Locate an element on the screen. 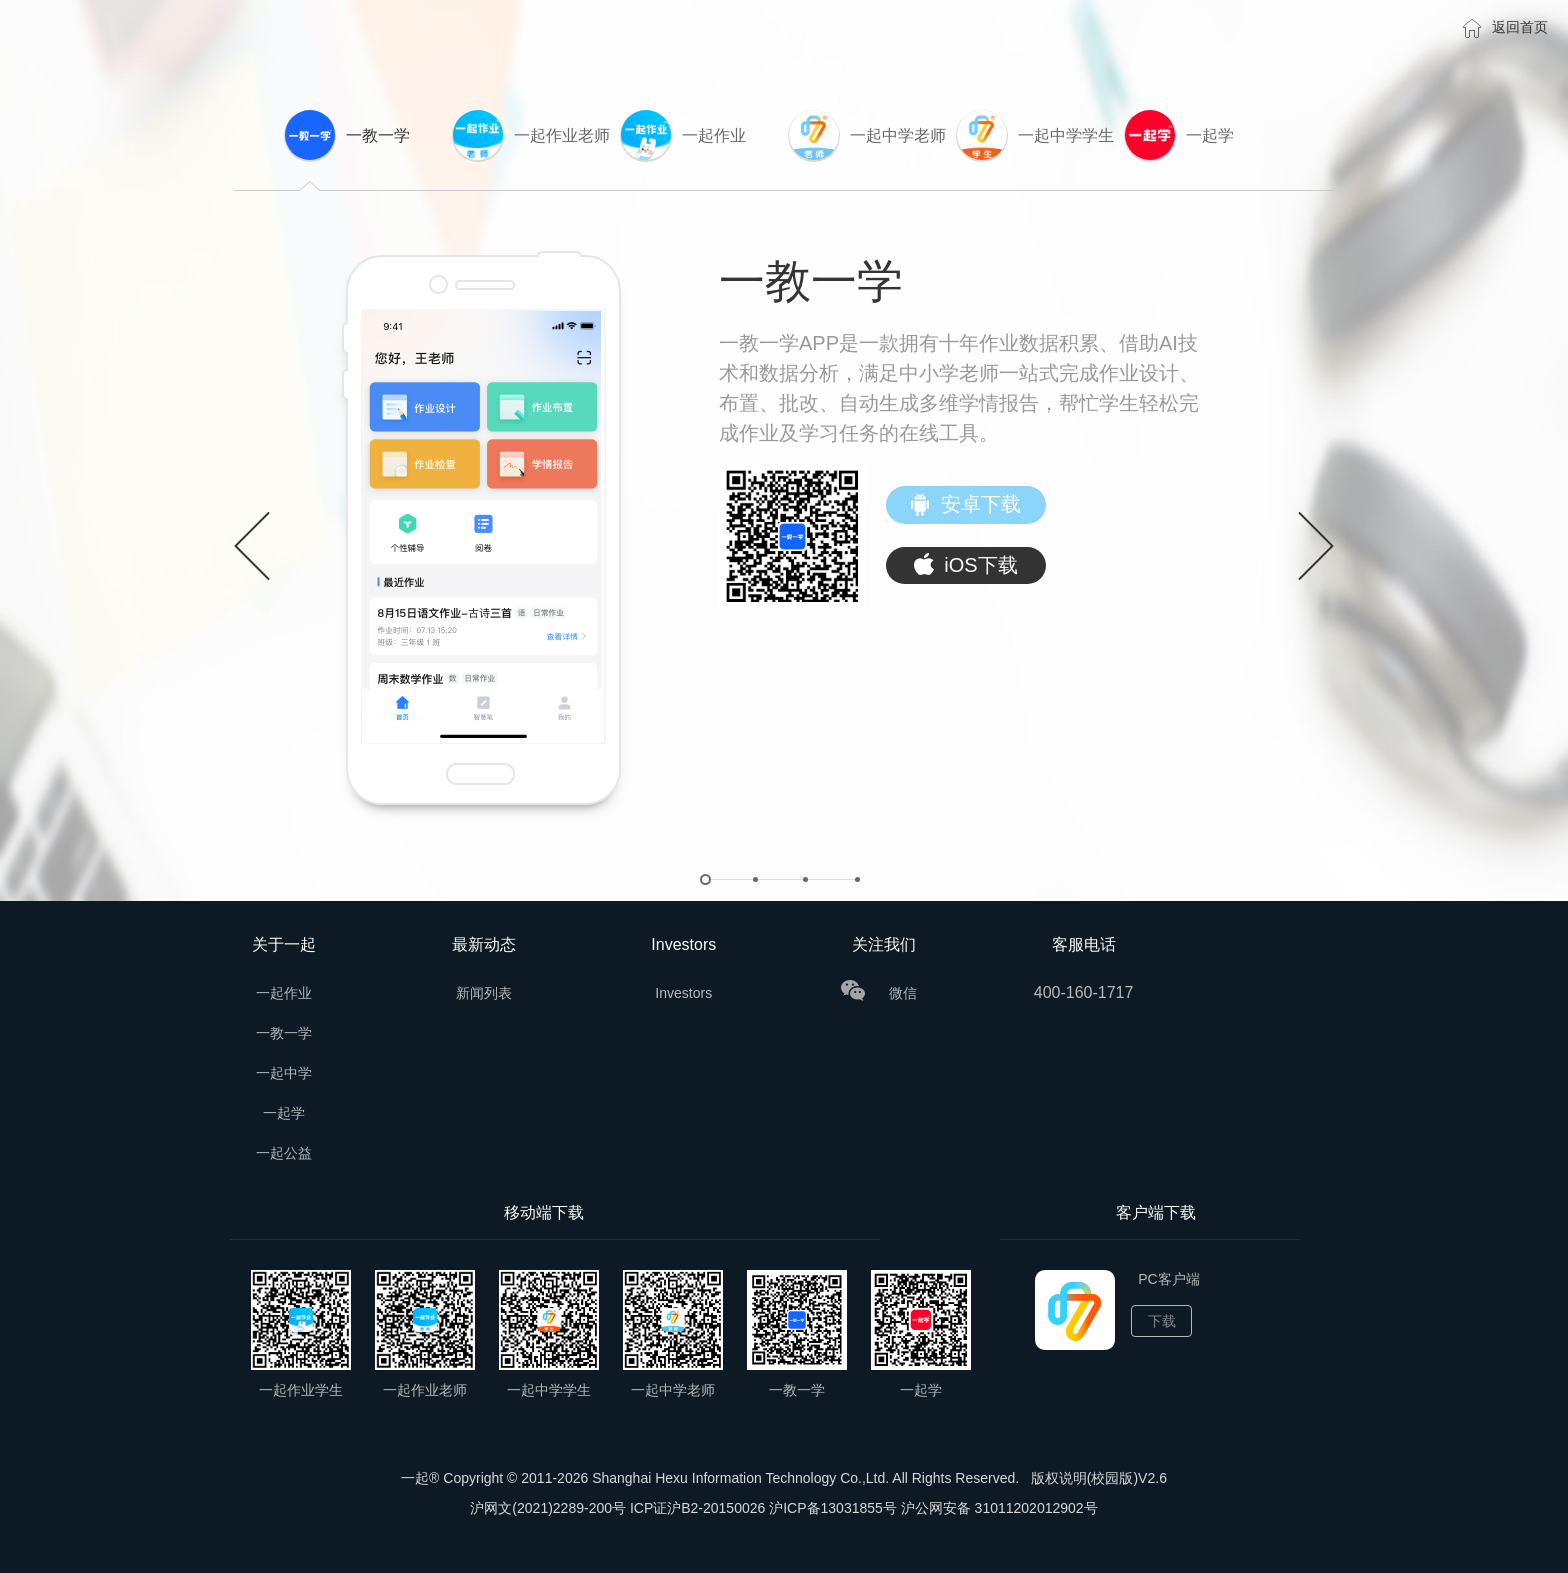  关注我们 is located at coordinates (884, 944).